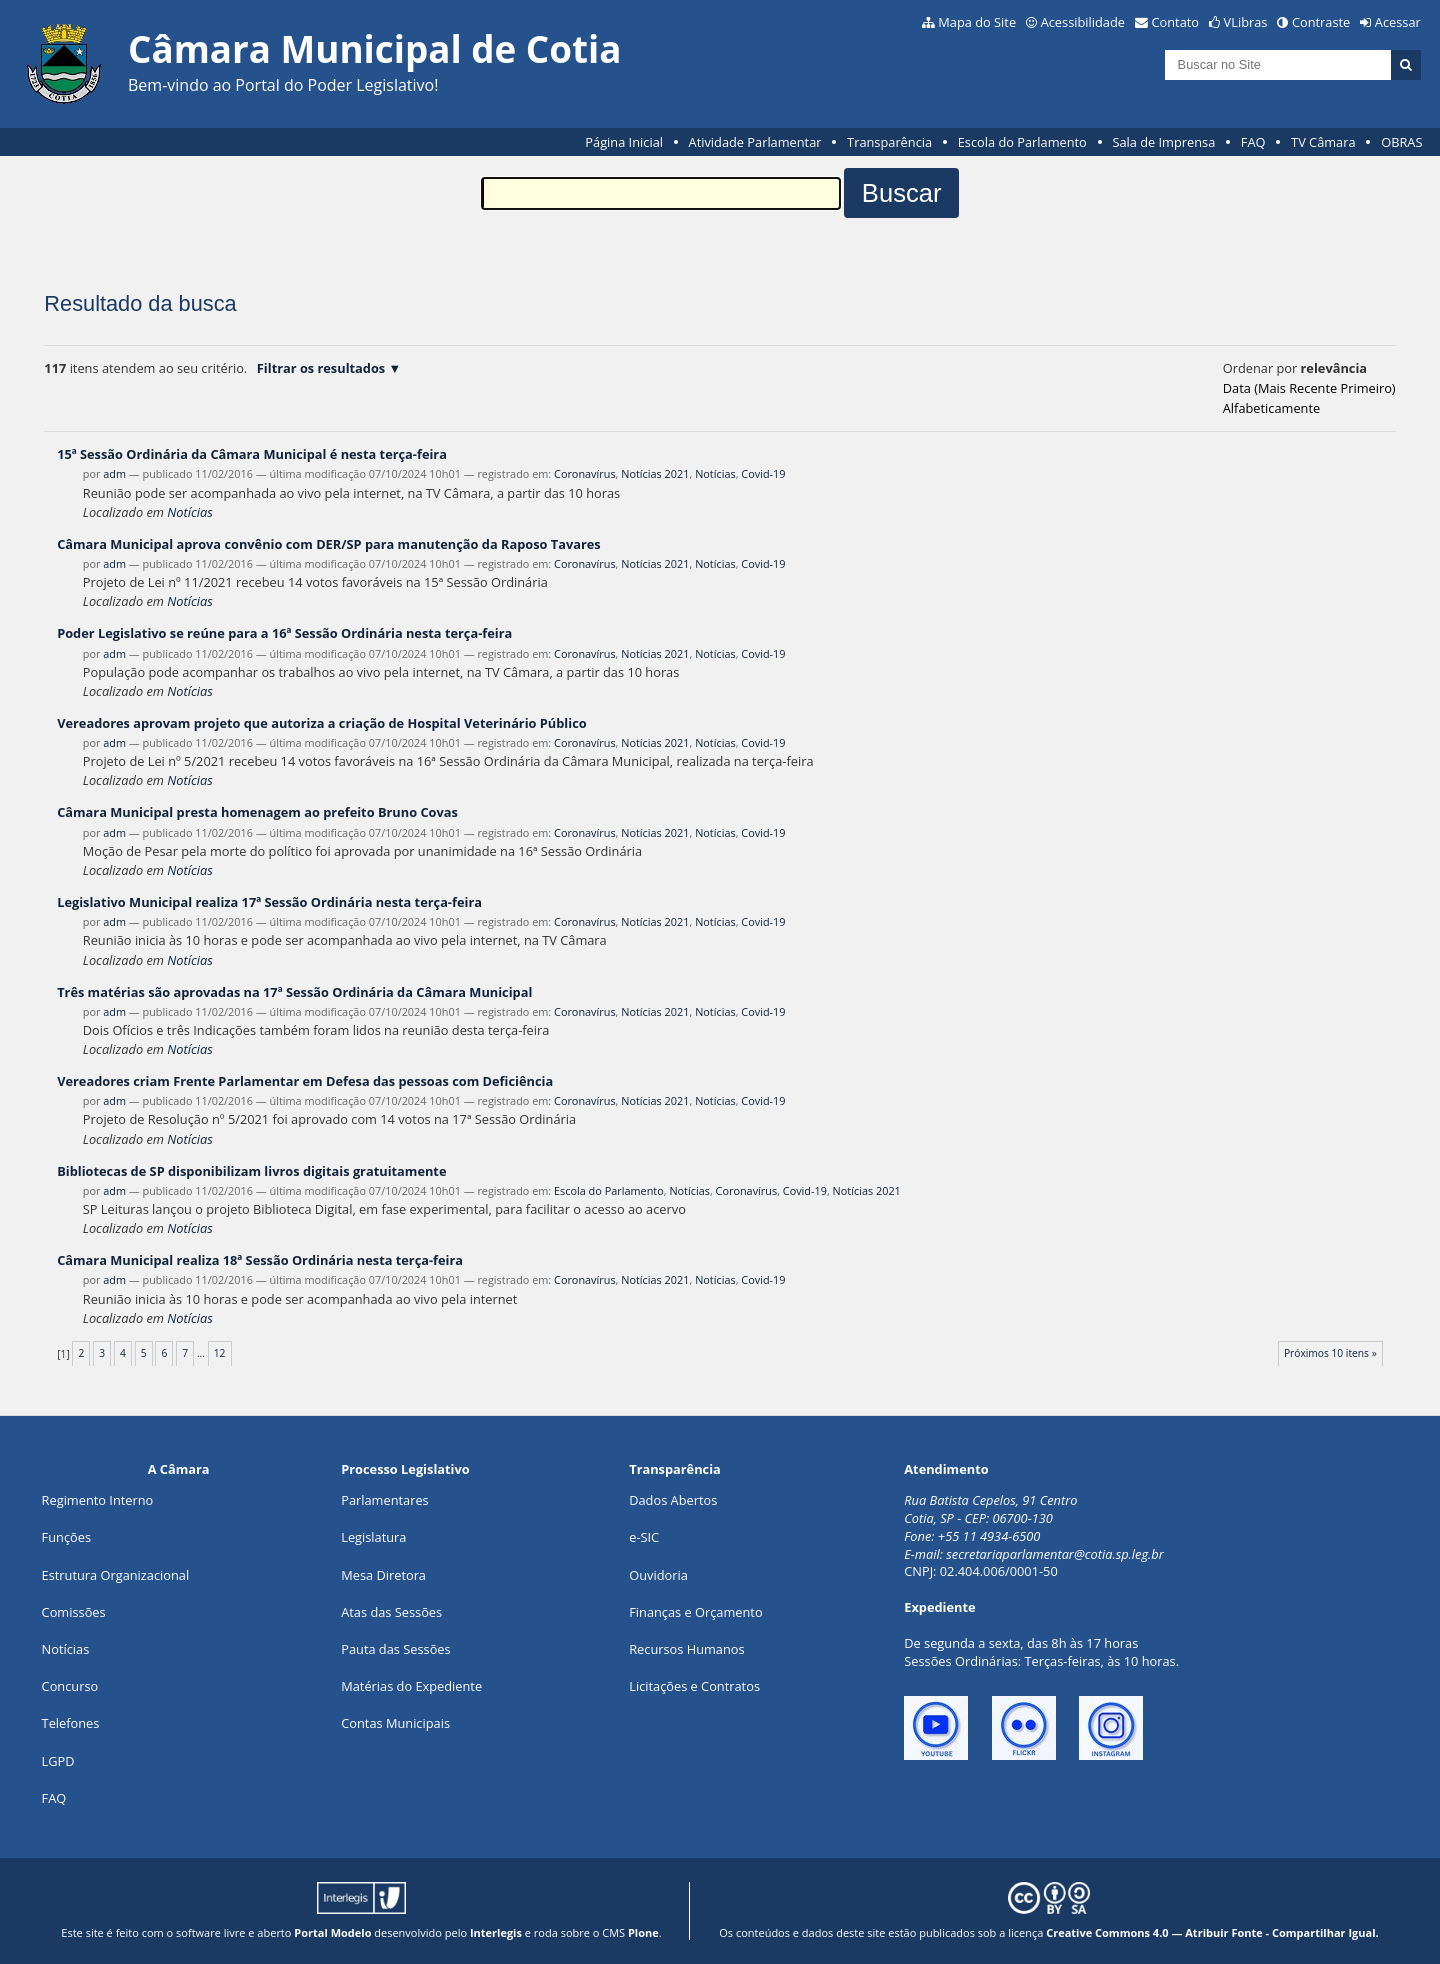  What do you see at coordinates (269, 902) in the screenshot?
I see `Legislativo Municipal realiza 17ª Sessão Ordinária nesta terça-feira` at bounding box center [269, 902].